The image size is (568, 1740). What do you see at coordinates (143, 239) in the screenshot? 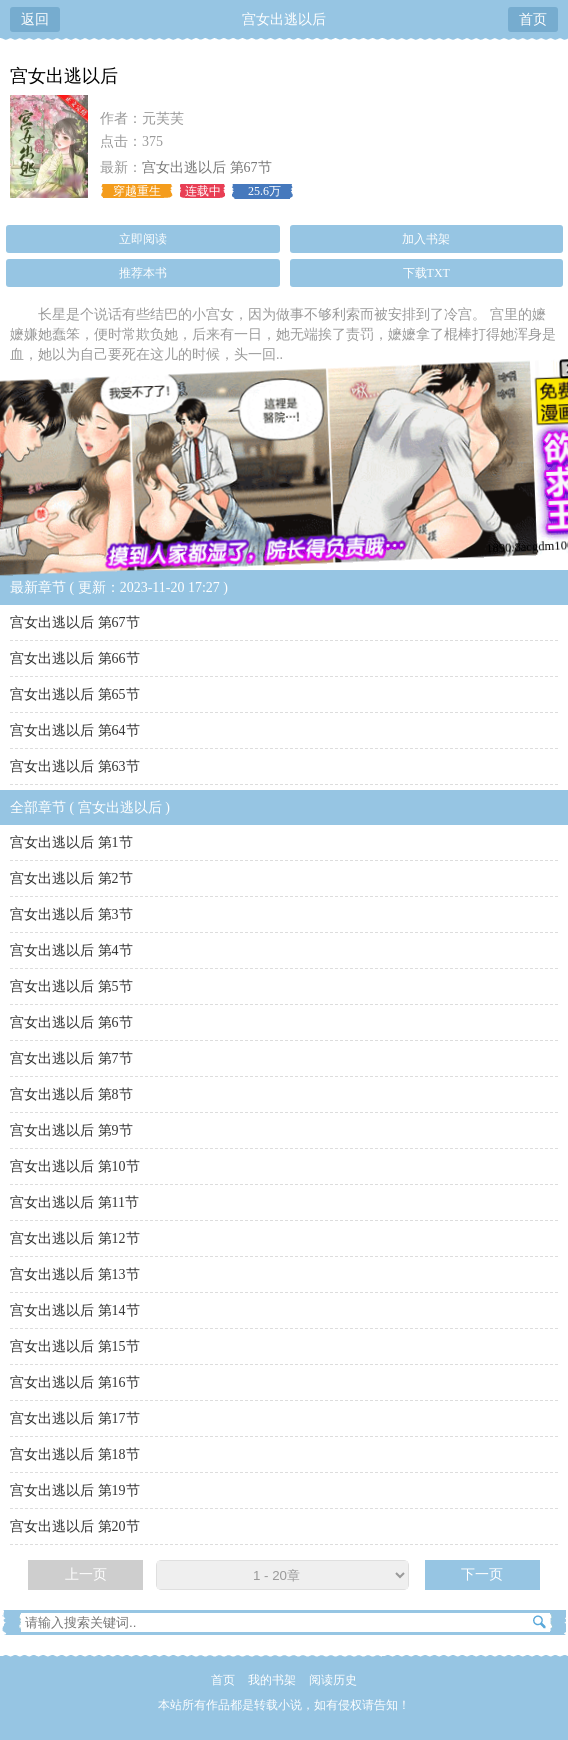
I see `立即阅读` at bounding box center [143, 239].